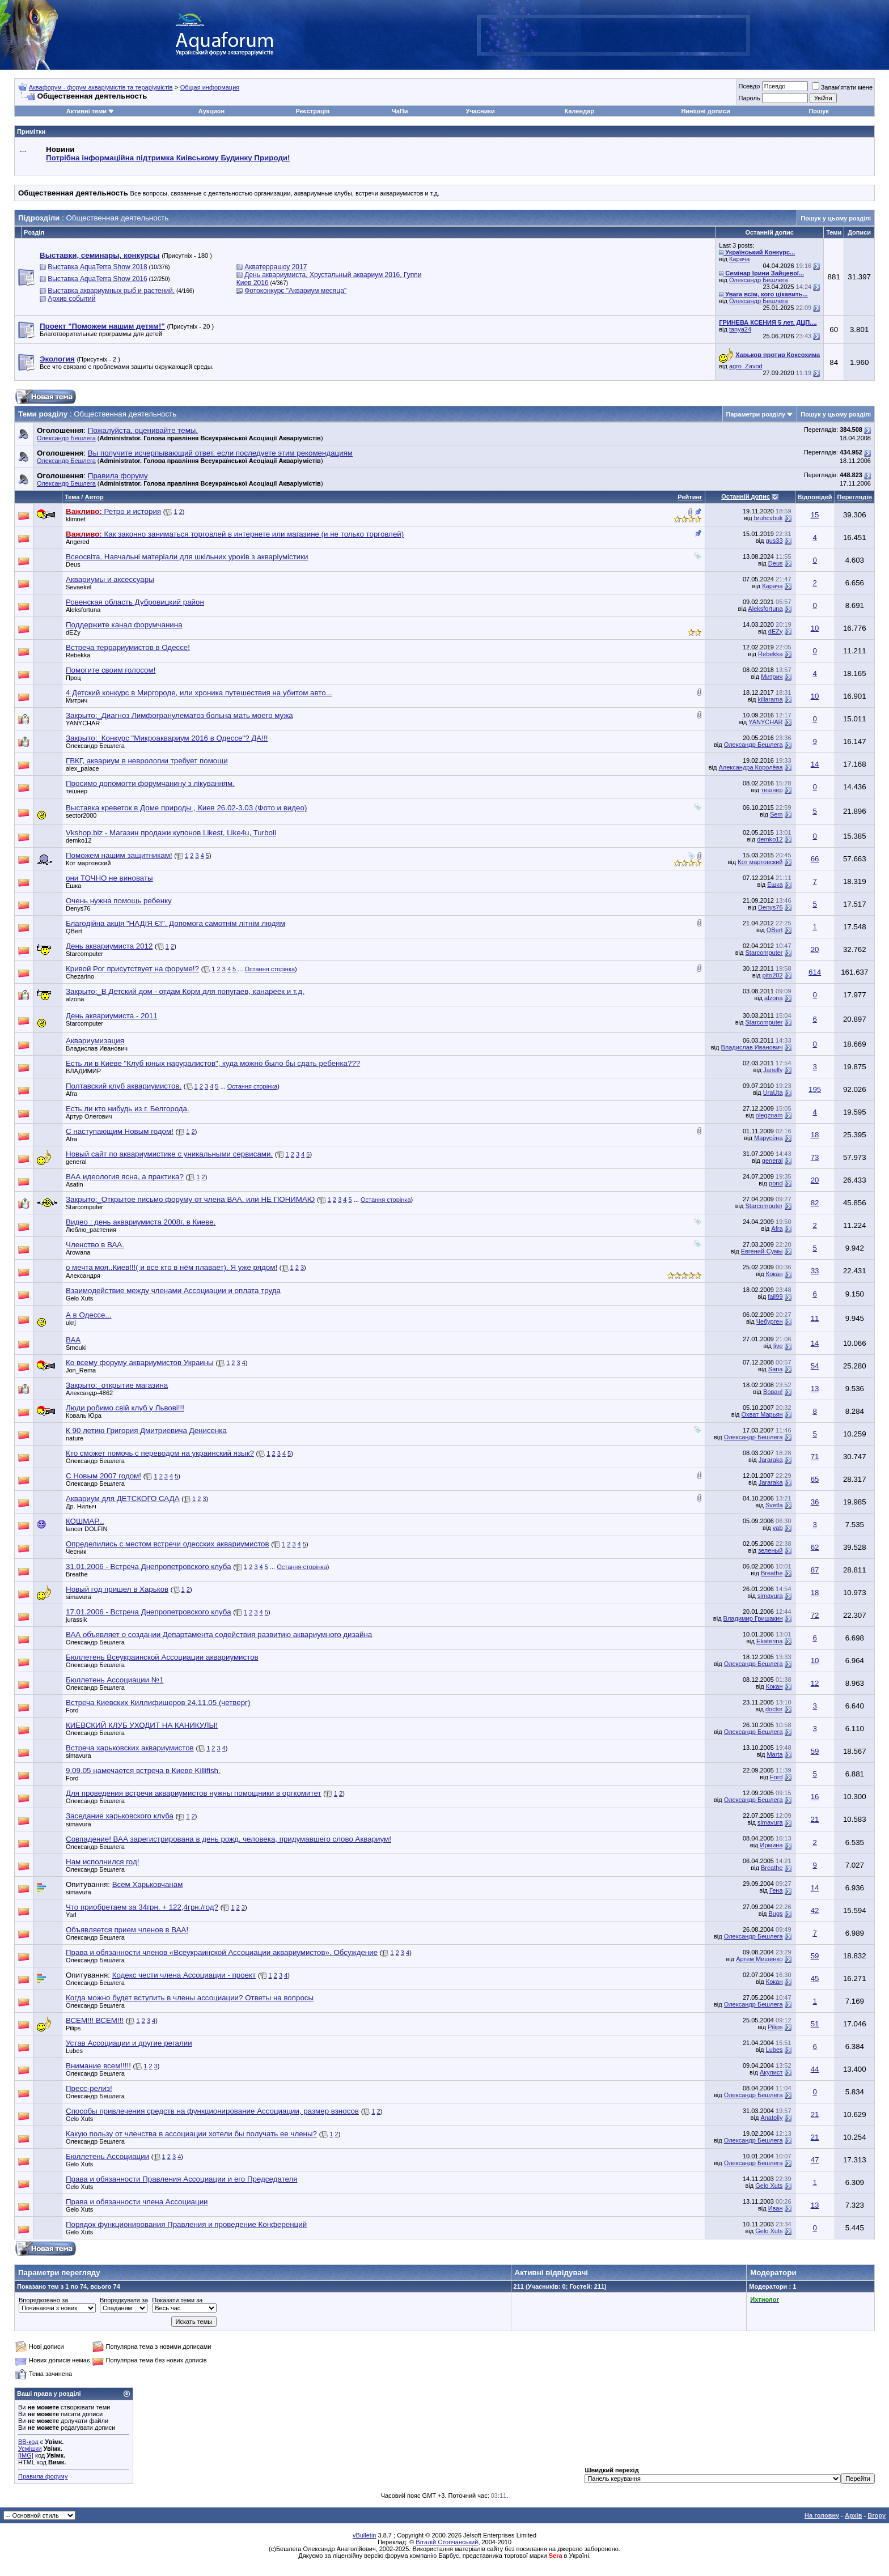 The height and width of the screenshot is (2576, 889). What do you see at coordinates (815, 1202) in the screenshot?
I see `82` at bounding box center [815, 1202].